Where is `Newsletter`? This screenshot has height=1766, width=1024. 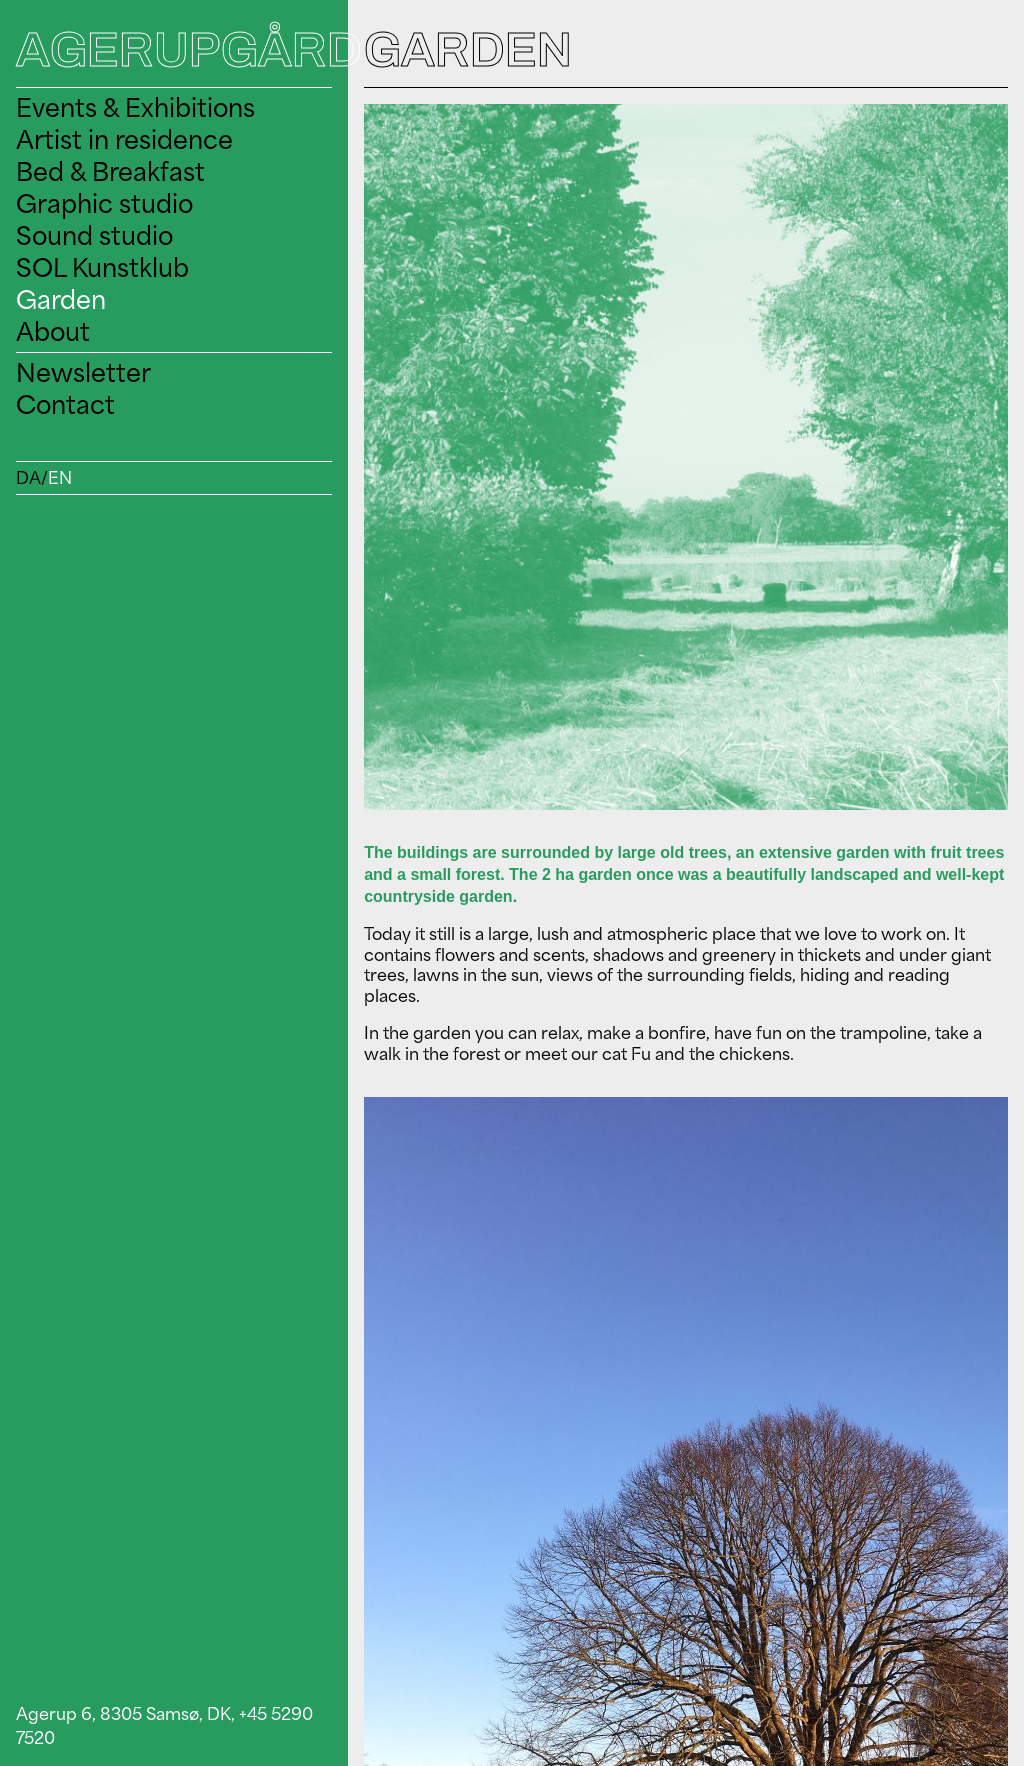
Newsletter is located at coordinates (83, 372).